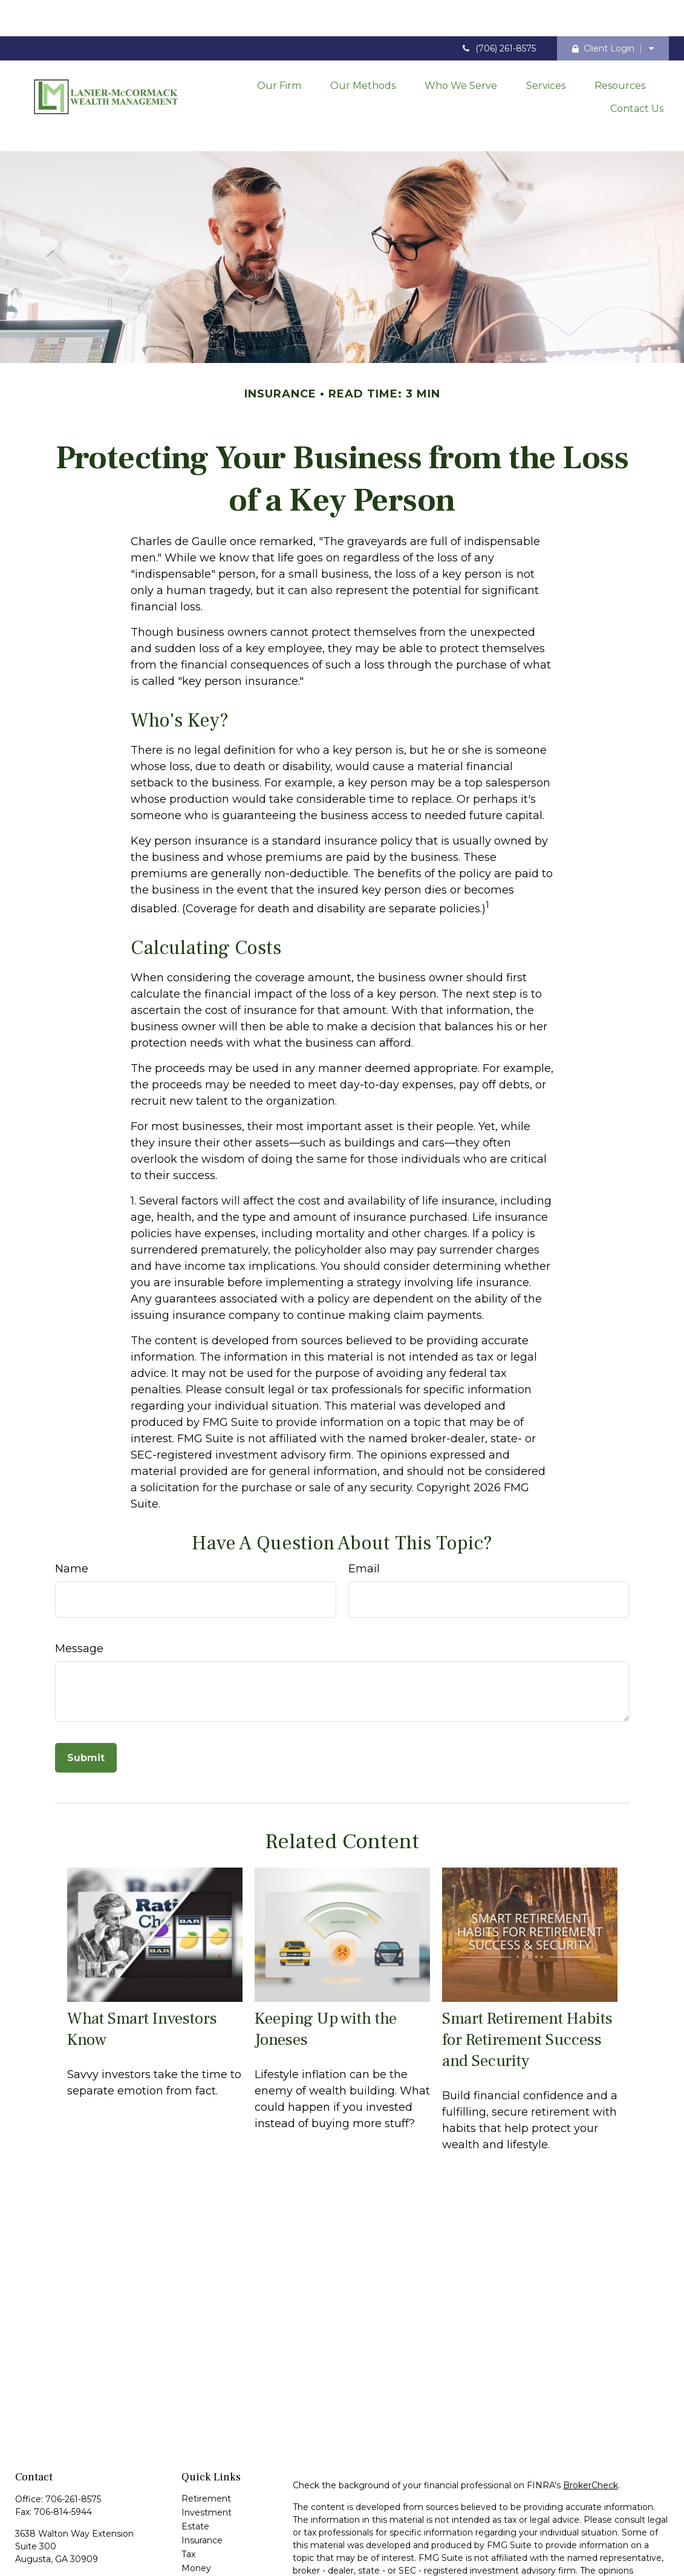  I want to click on Name, so click(71, 1513).